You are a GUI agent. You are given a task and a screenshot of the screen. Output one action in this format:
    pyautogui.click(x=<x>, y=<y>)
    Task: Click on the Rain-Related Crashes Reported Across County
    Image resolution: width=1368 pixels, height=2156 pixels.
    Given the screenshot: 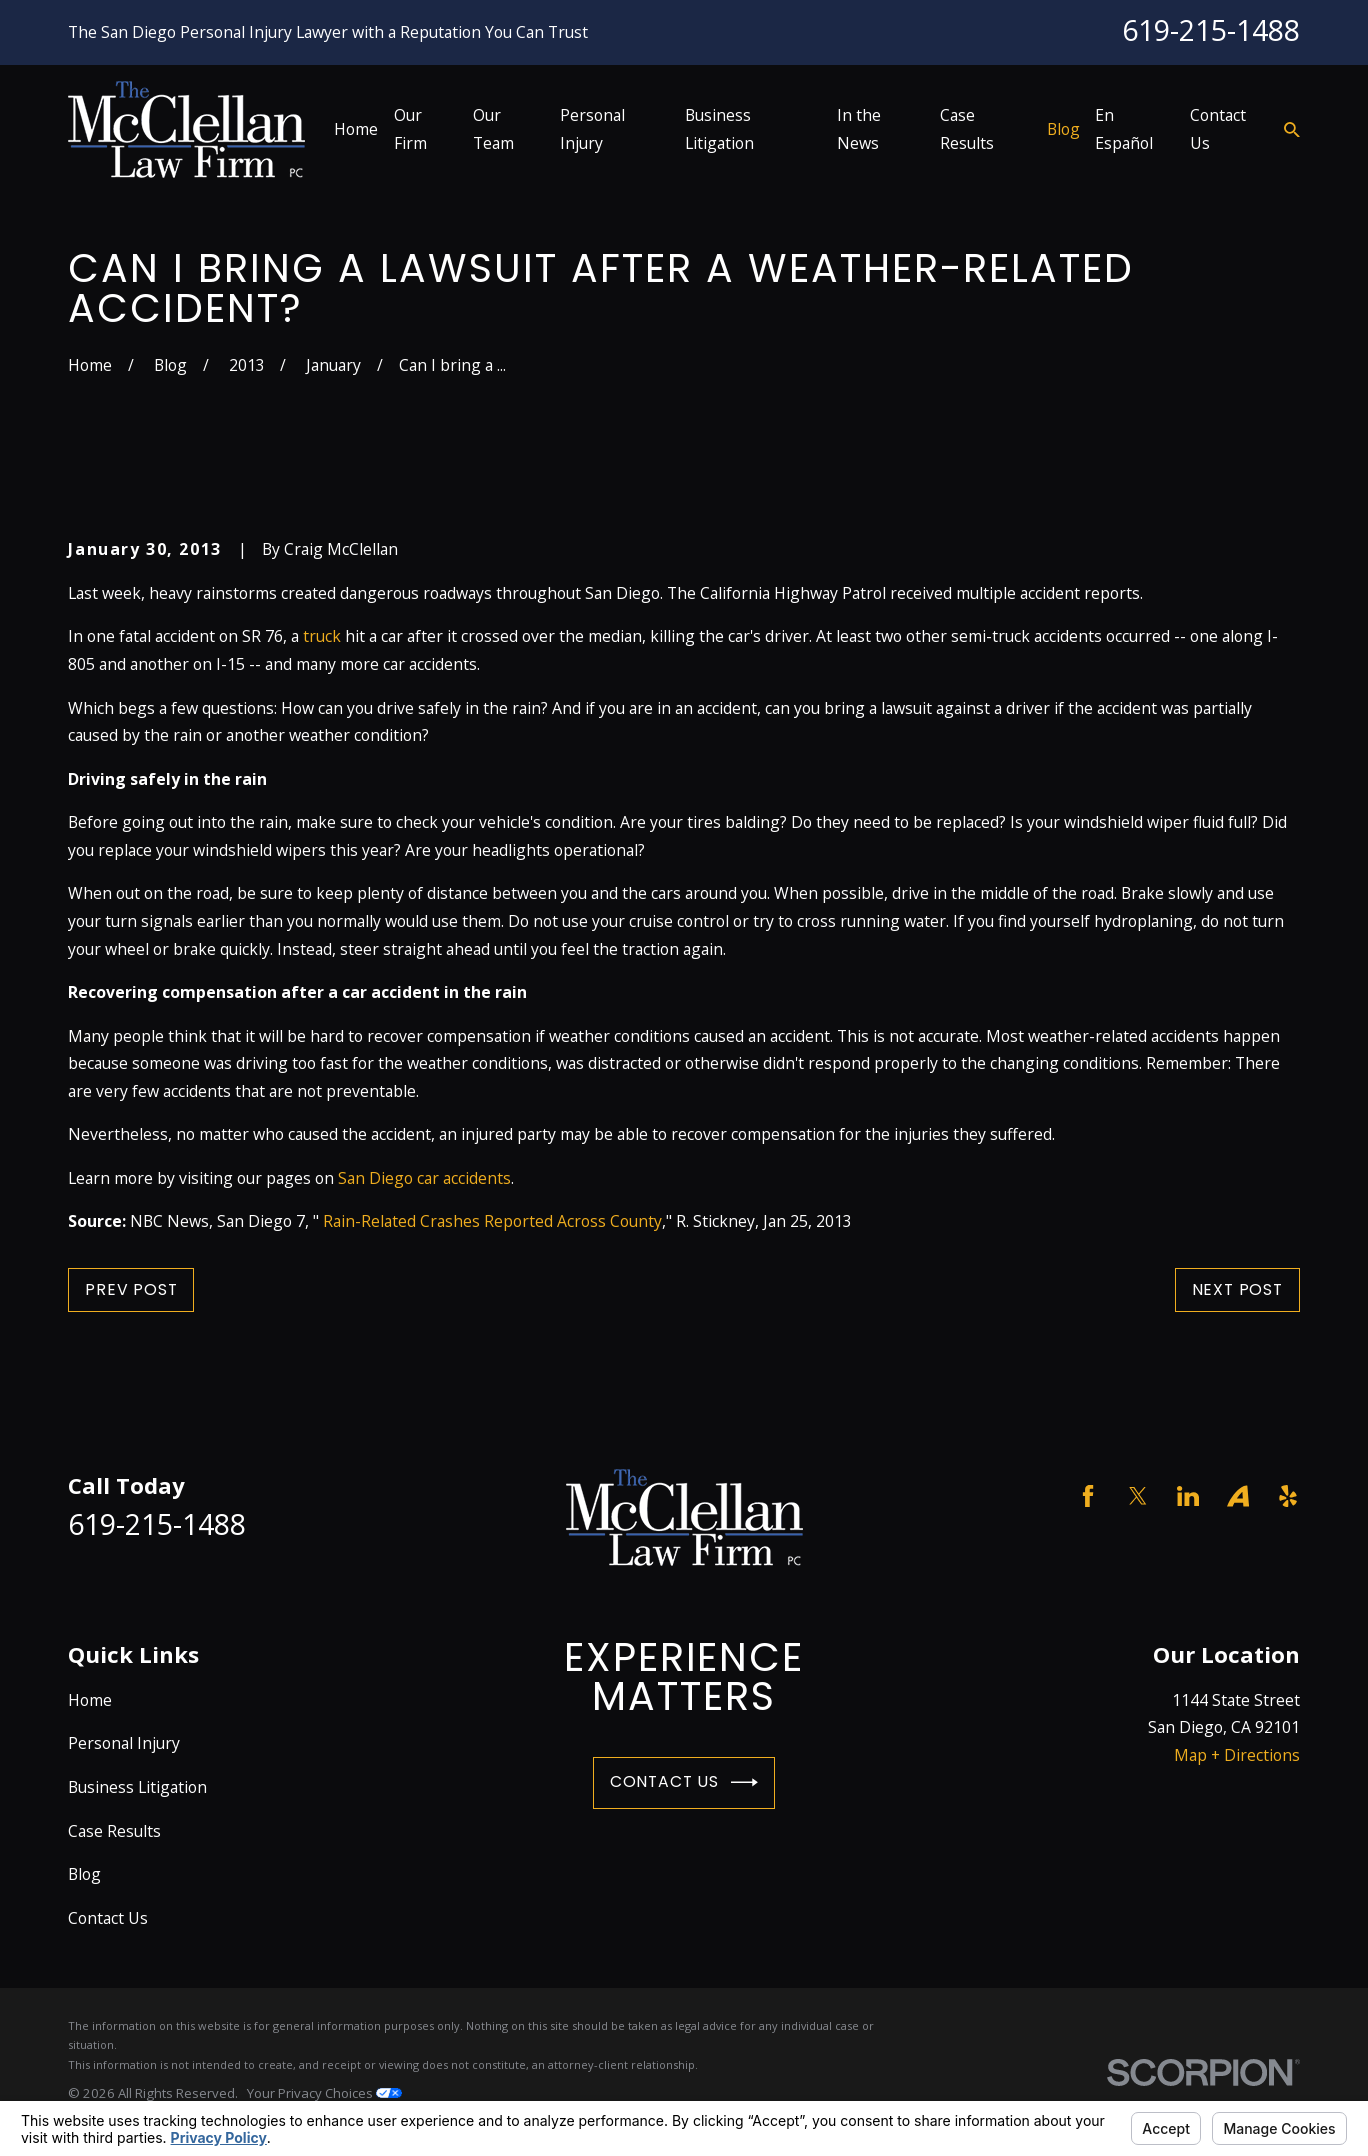 What is the action you would take?
    pyautogui.click(x=492, y=1221)
    